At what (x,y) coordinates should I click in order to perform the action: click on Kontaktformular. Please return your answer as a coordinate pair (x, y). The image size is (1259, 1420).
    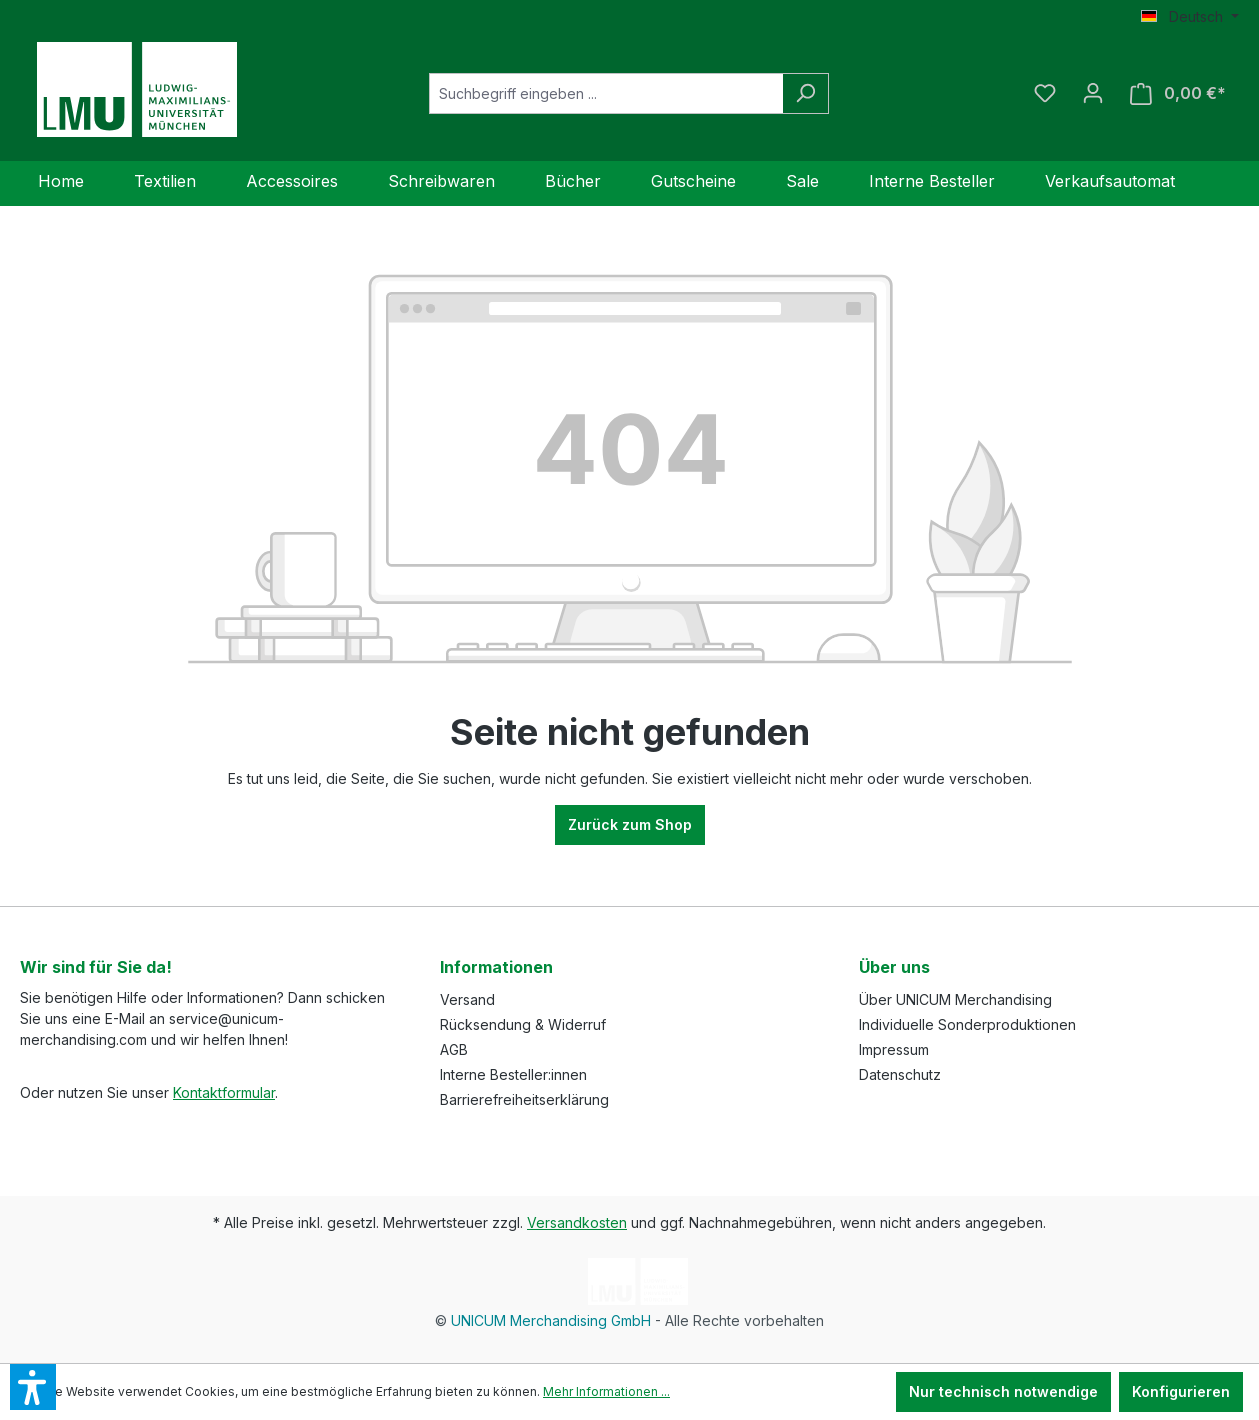
    Looking at the image, I should click on (224, 1092).